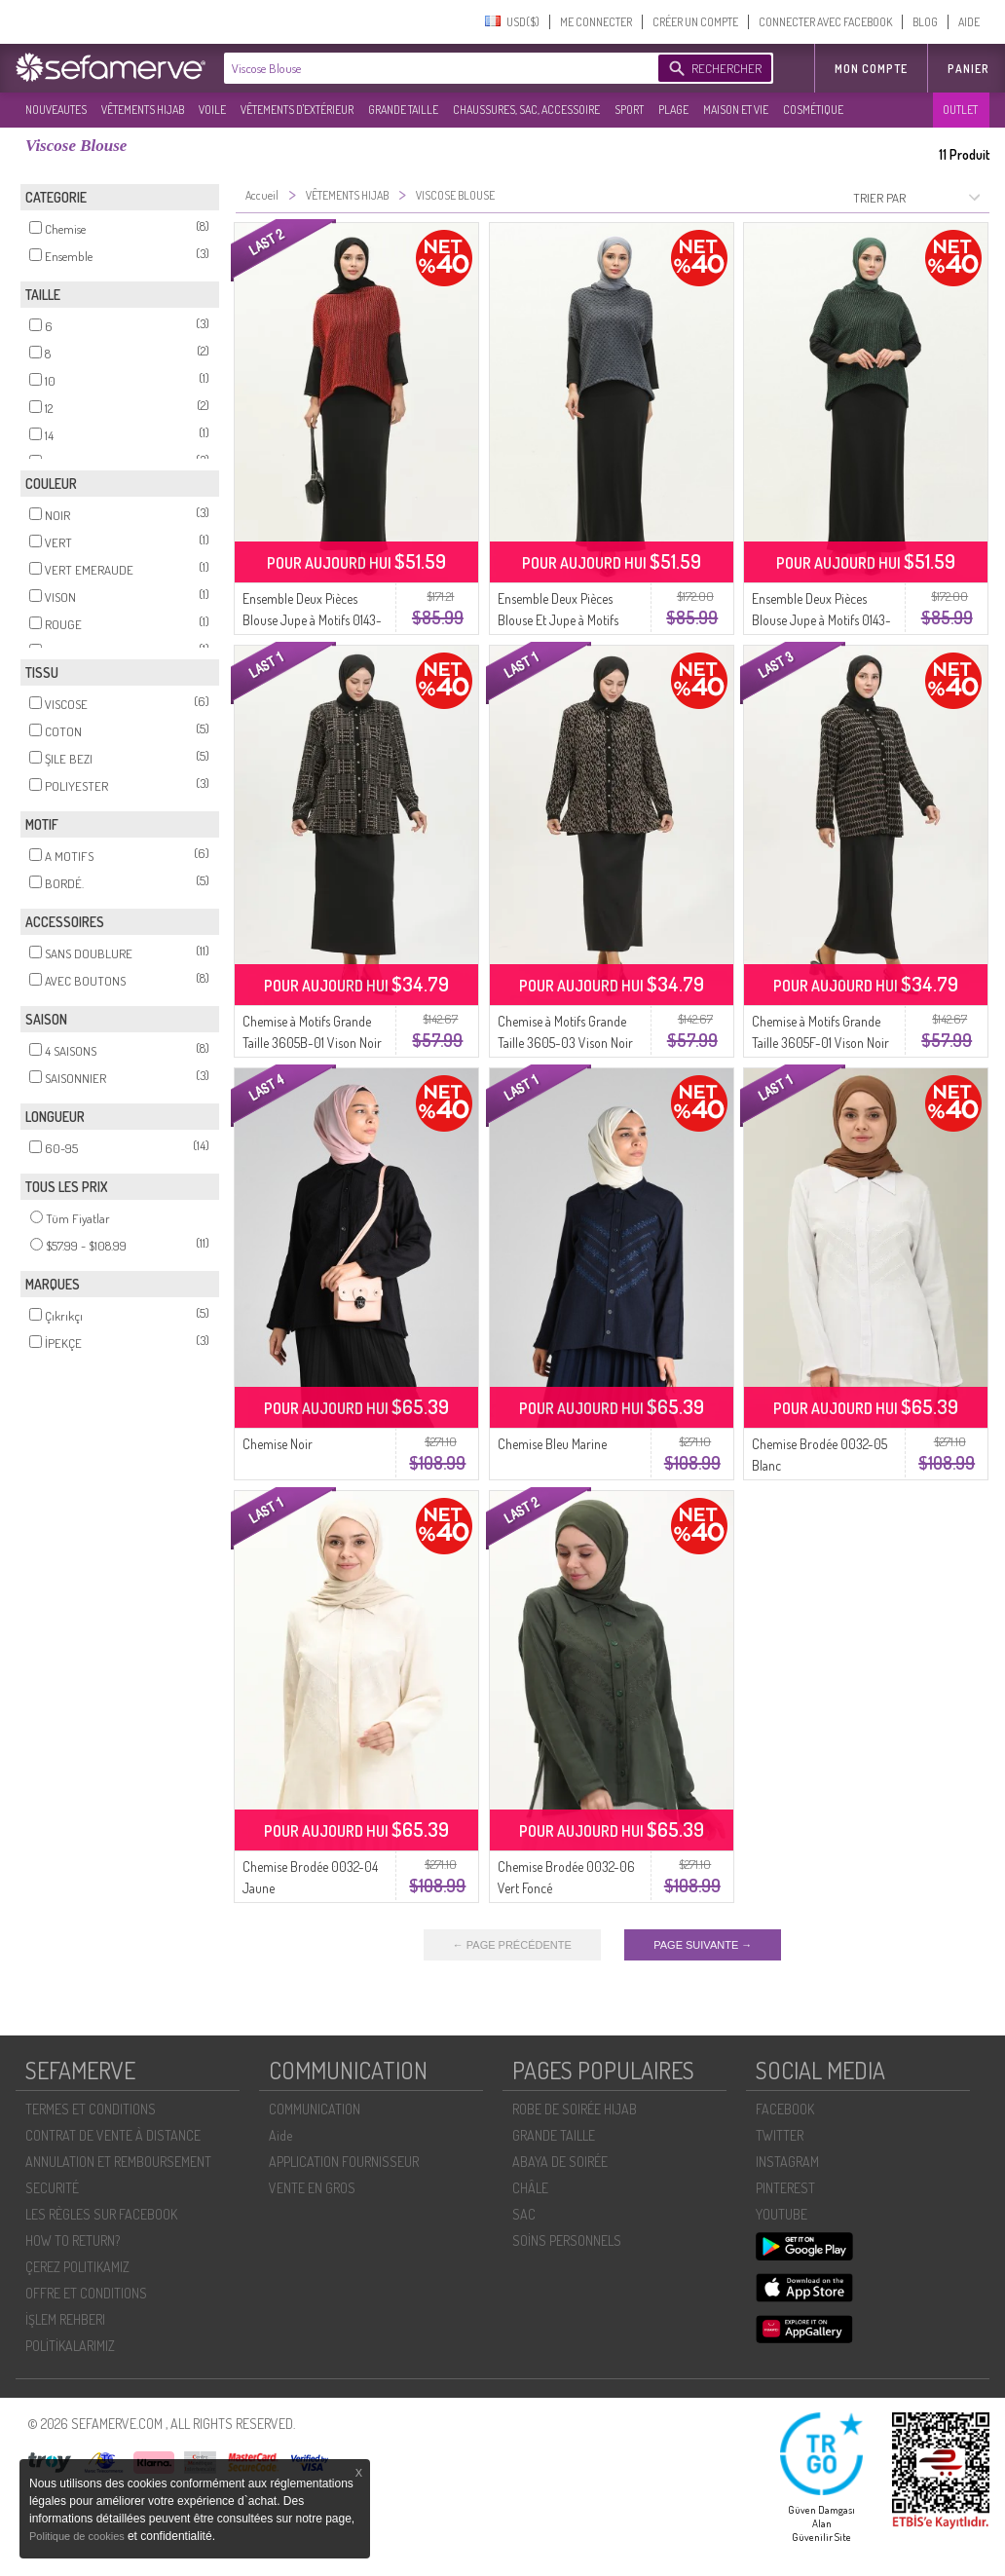  Describe the element at coordinates (403, 109) in the screenshot. I see `GRANDE TAILLE` at that location.